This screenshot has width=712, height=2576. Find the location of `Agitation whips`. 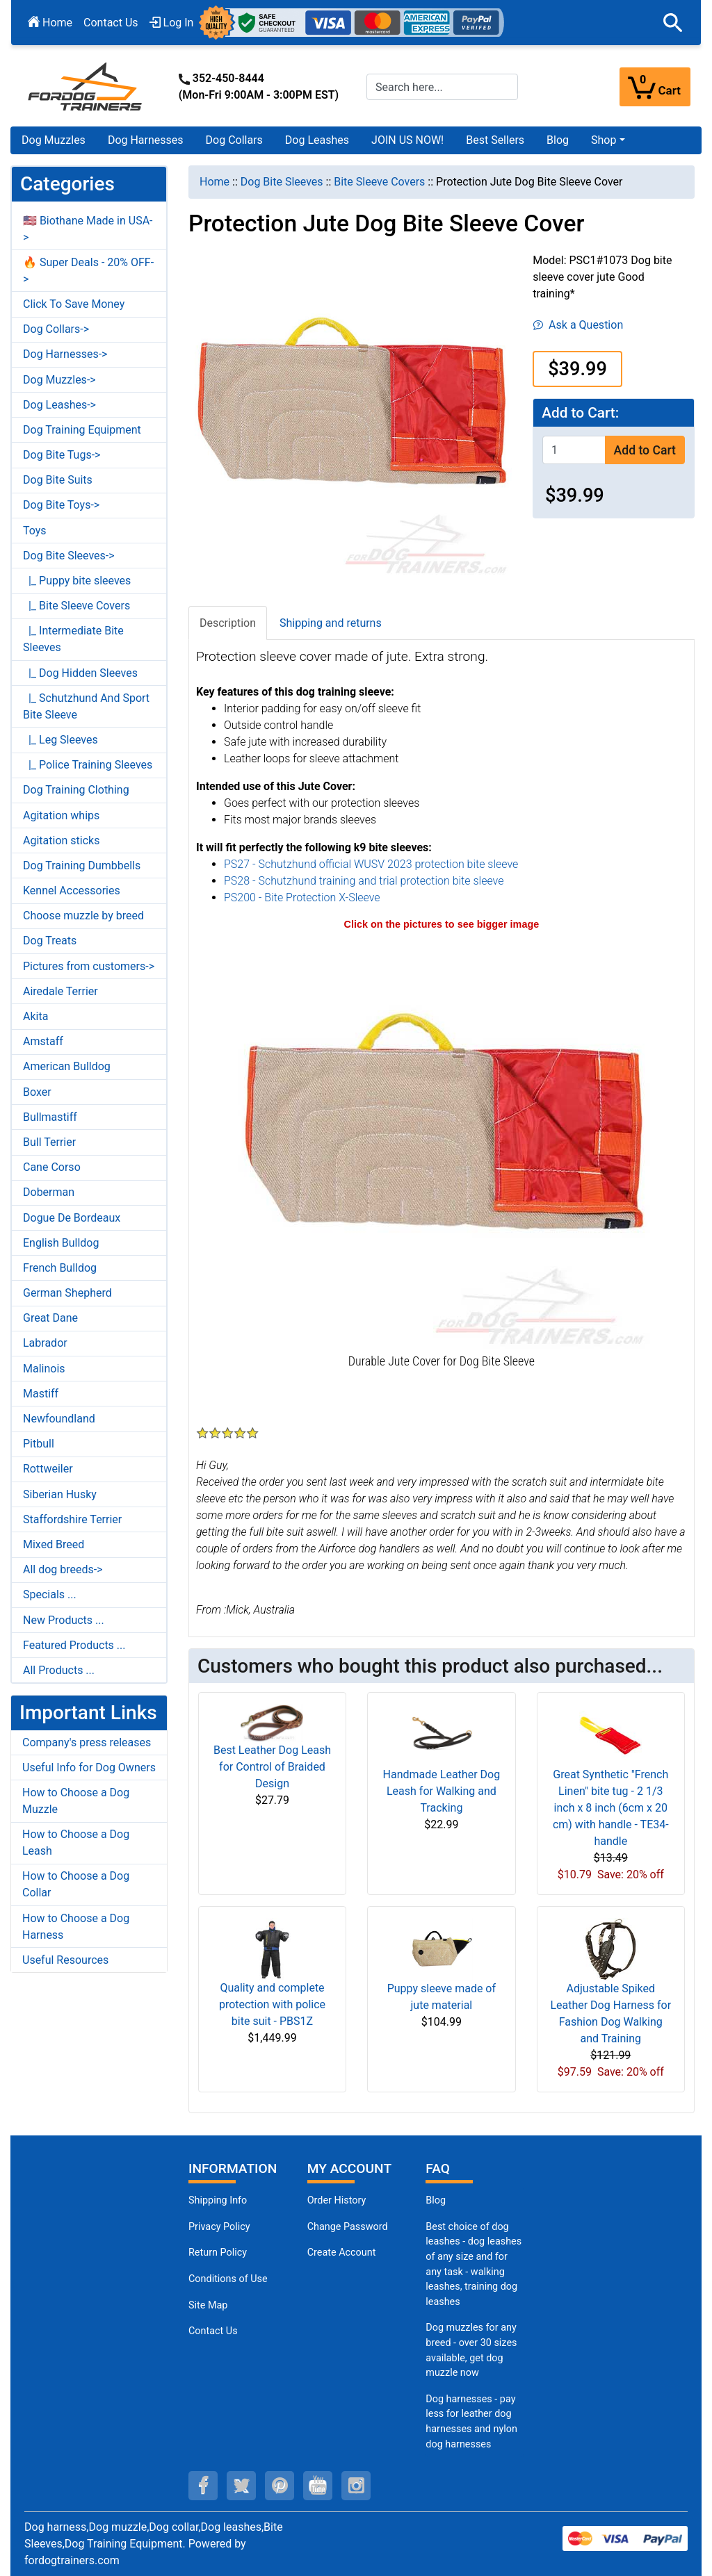

Agitation whips is located at coordinates (61, 815).